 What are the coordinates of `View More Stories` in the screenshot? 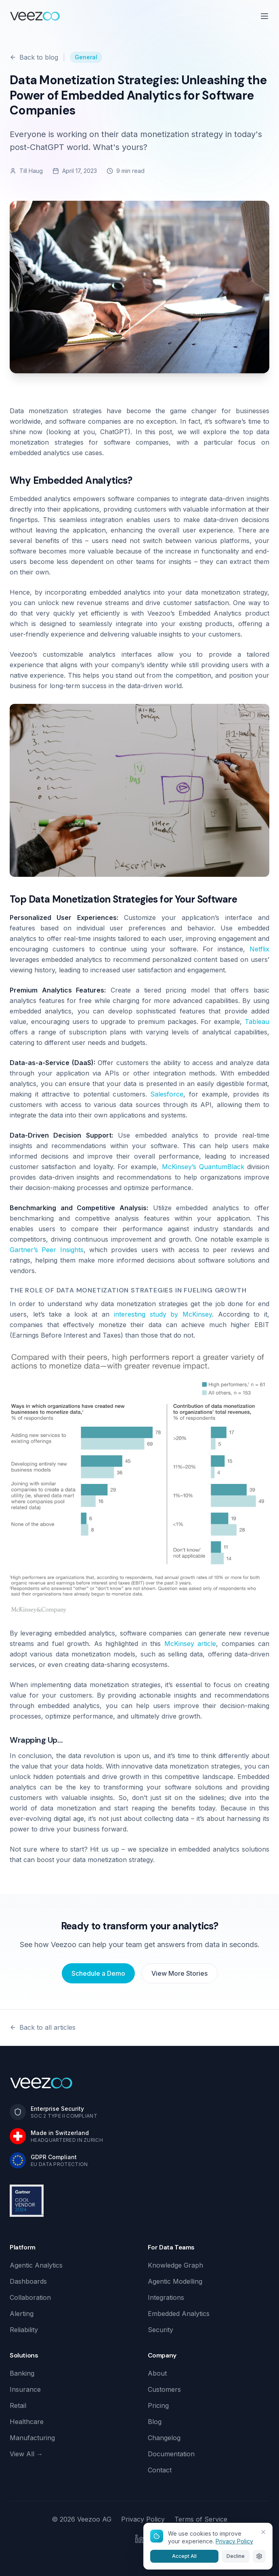 It's located at (179, 1973).